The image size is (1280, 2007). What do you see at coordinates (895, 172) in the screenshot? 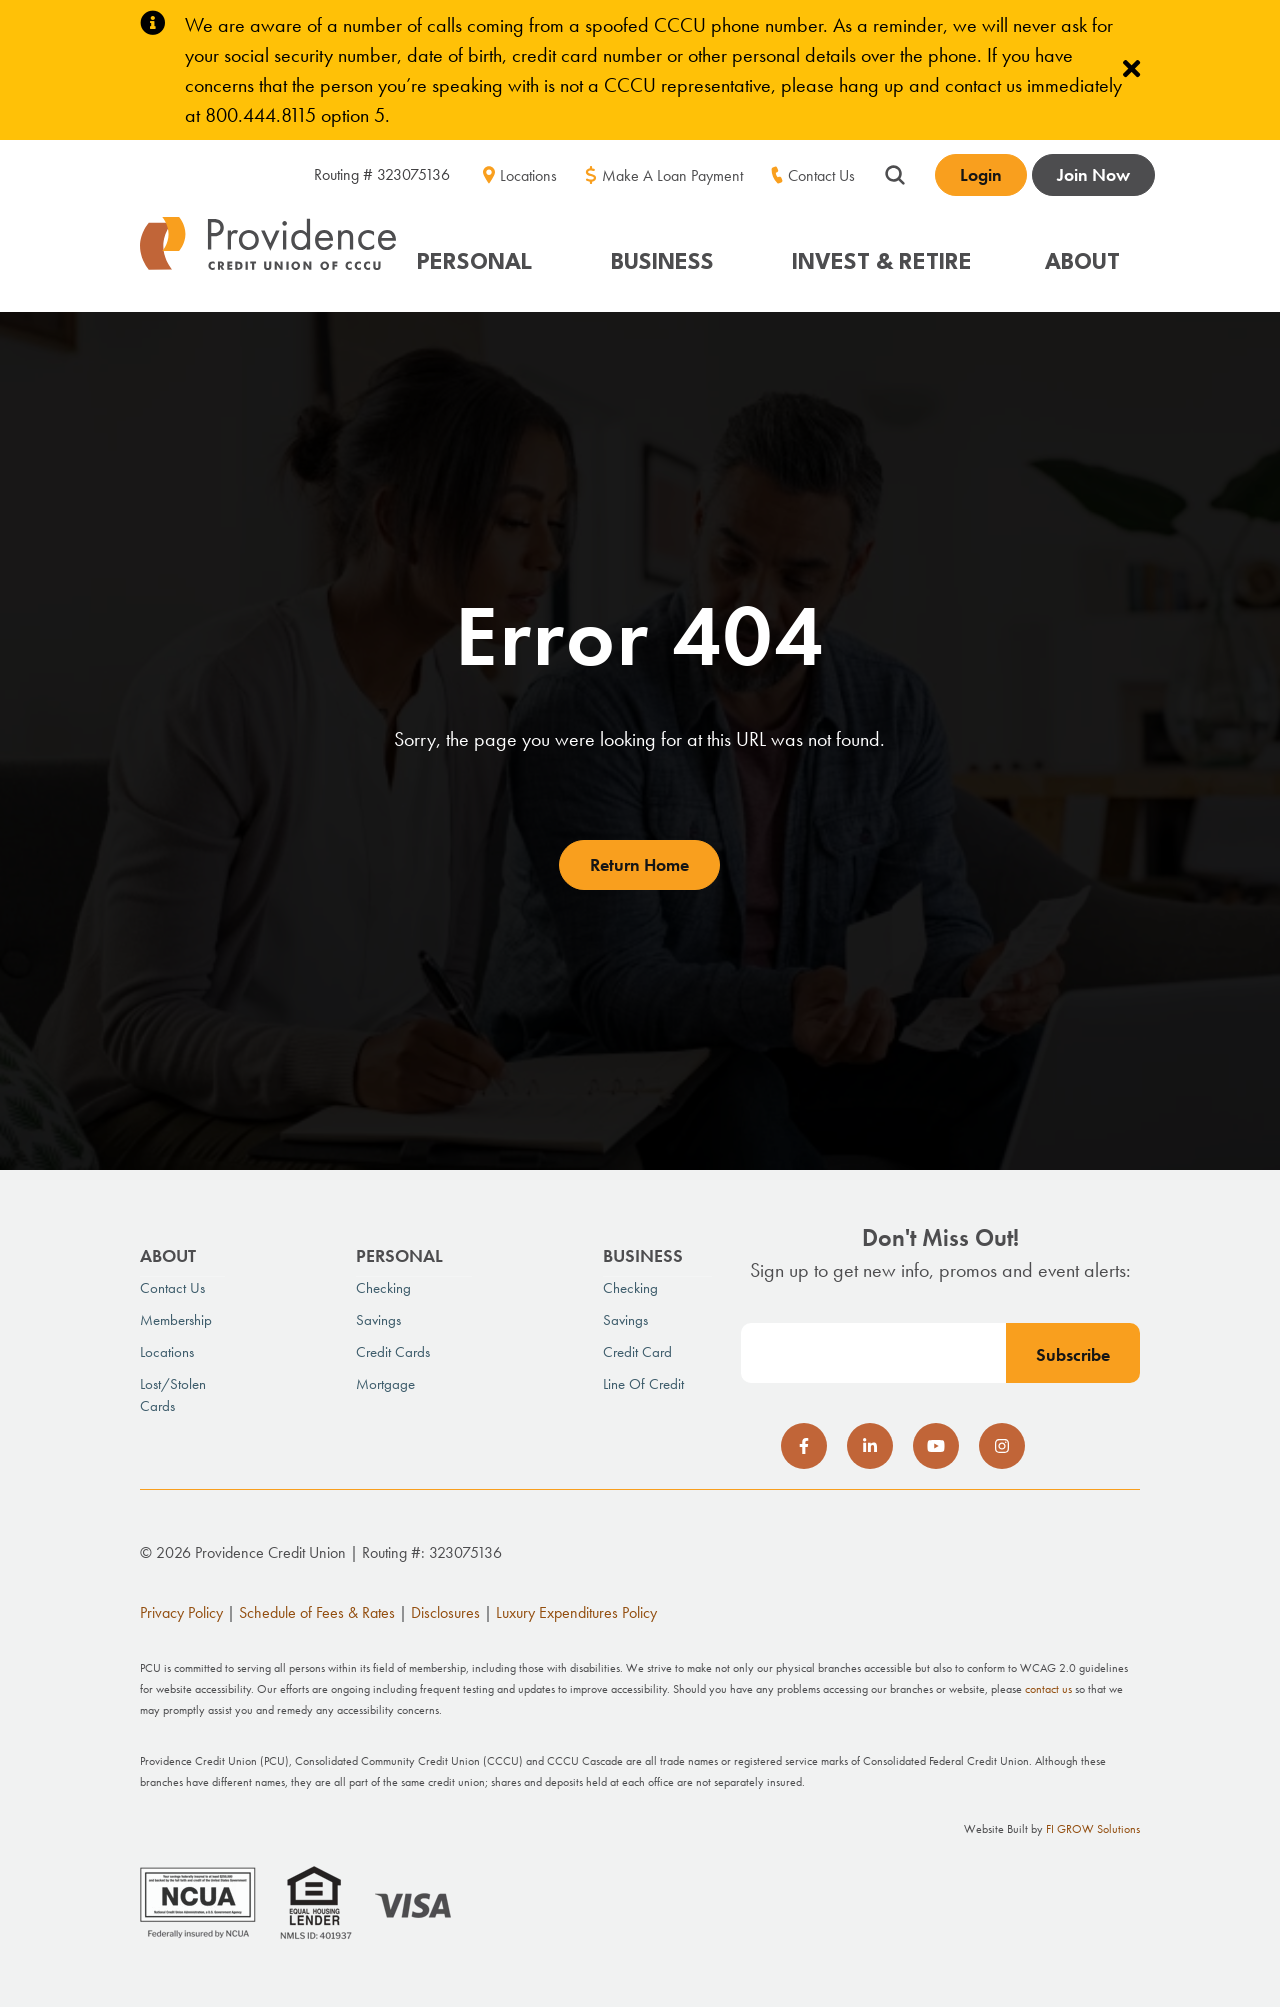
I see `[Show search field]` at bounding box center [895, 172].